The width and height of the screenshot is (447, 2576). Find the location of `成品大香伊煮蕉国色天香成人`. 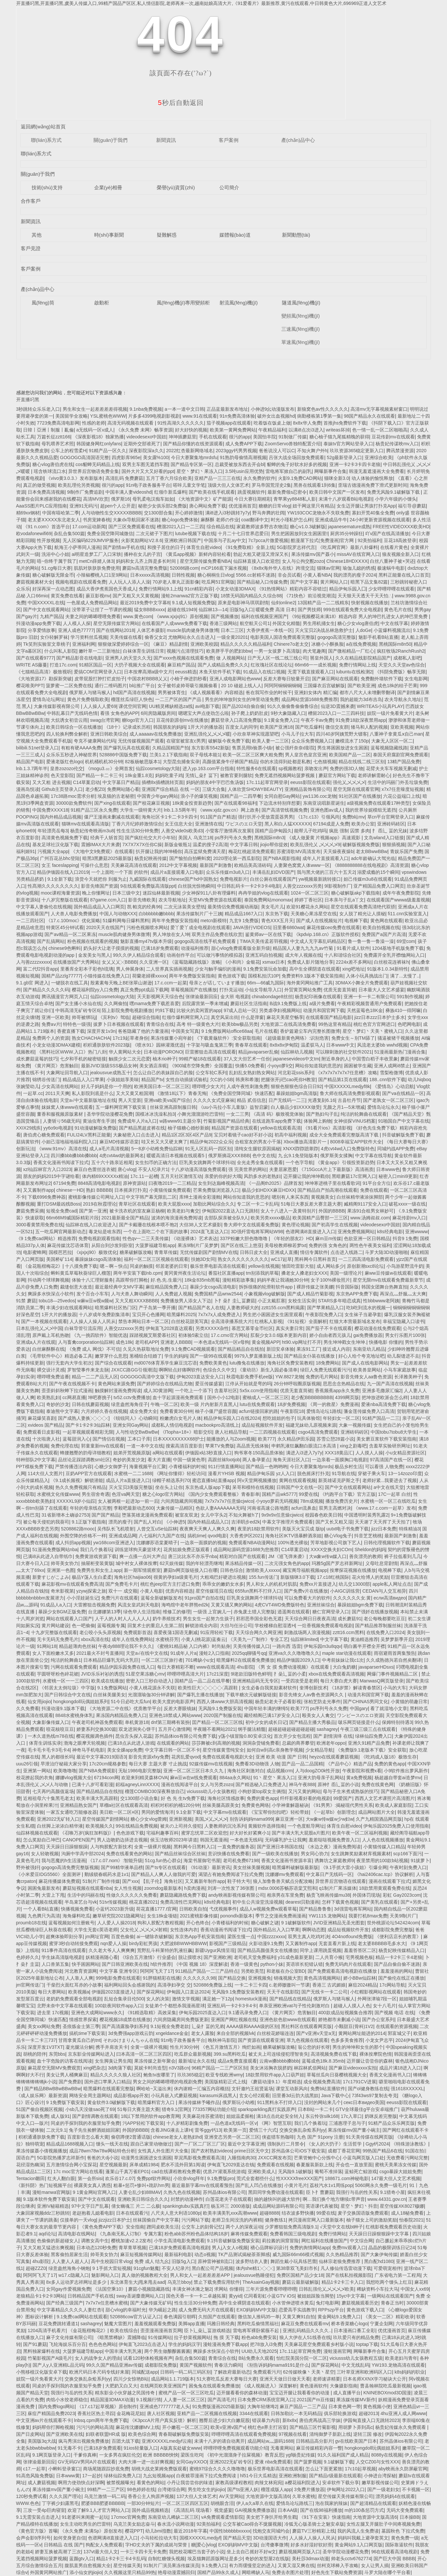

成品大香伊煮蕉国色天香成人 is located at coordinates (106, 588).